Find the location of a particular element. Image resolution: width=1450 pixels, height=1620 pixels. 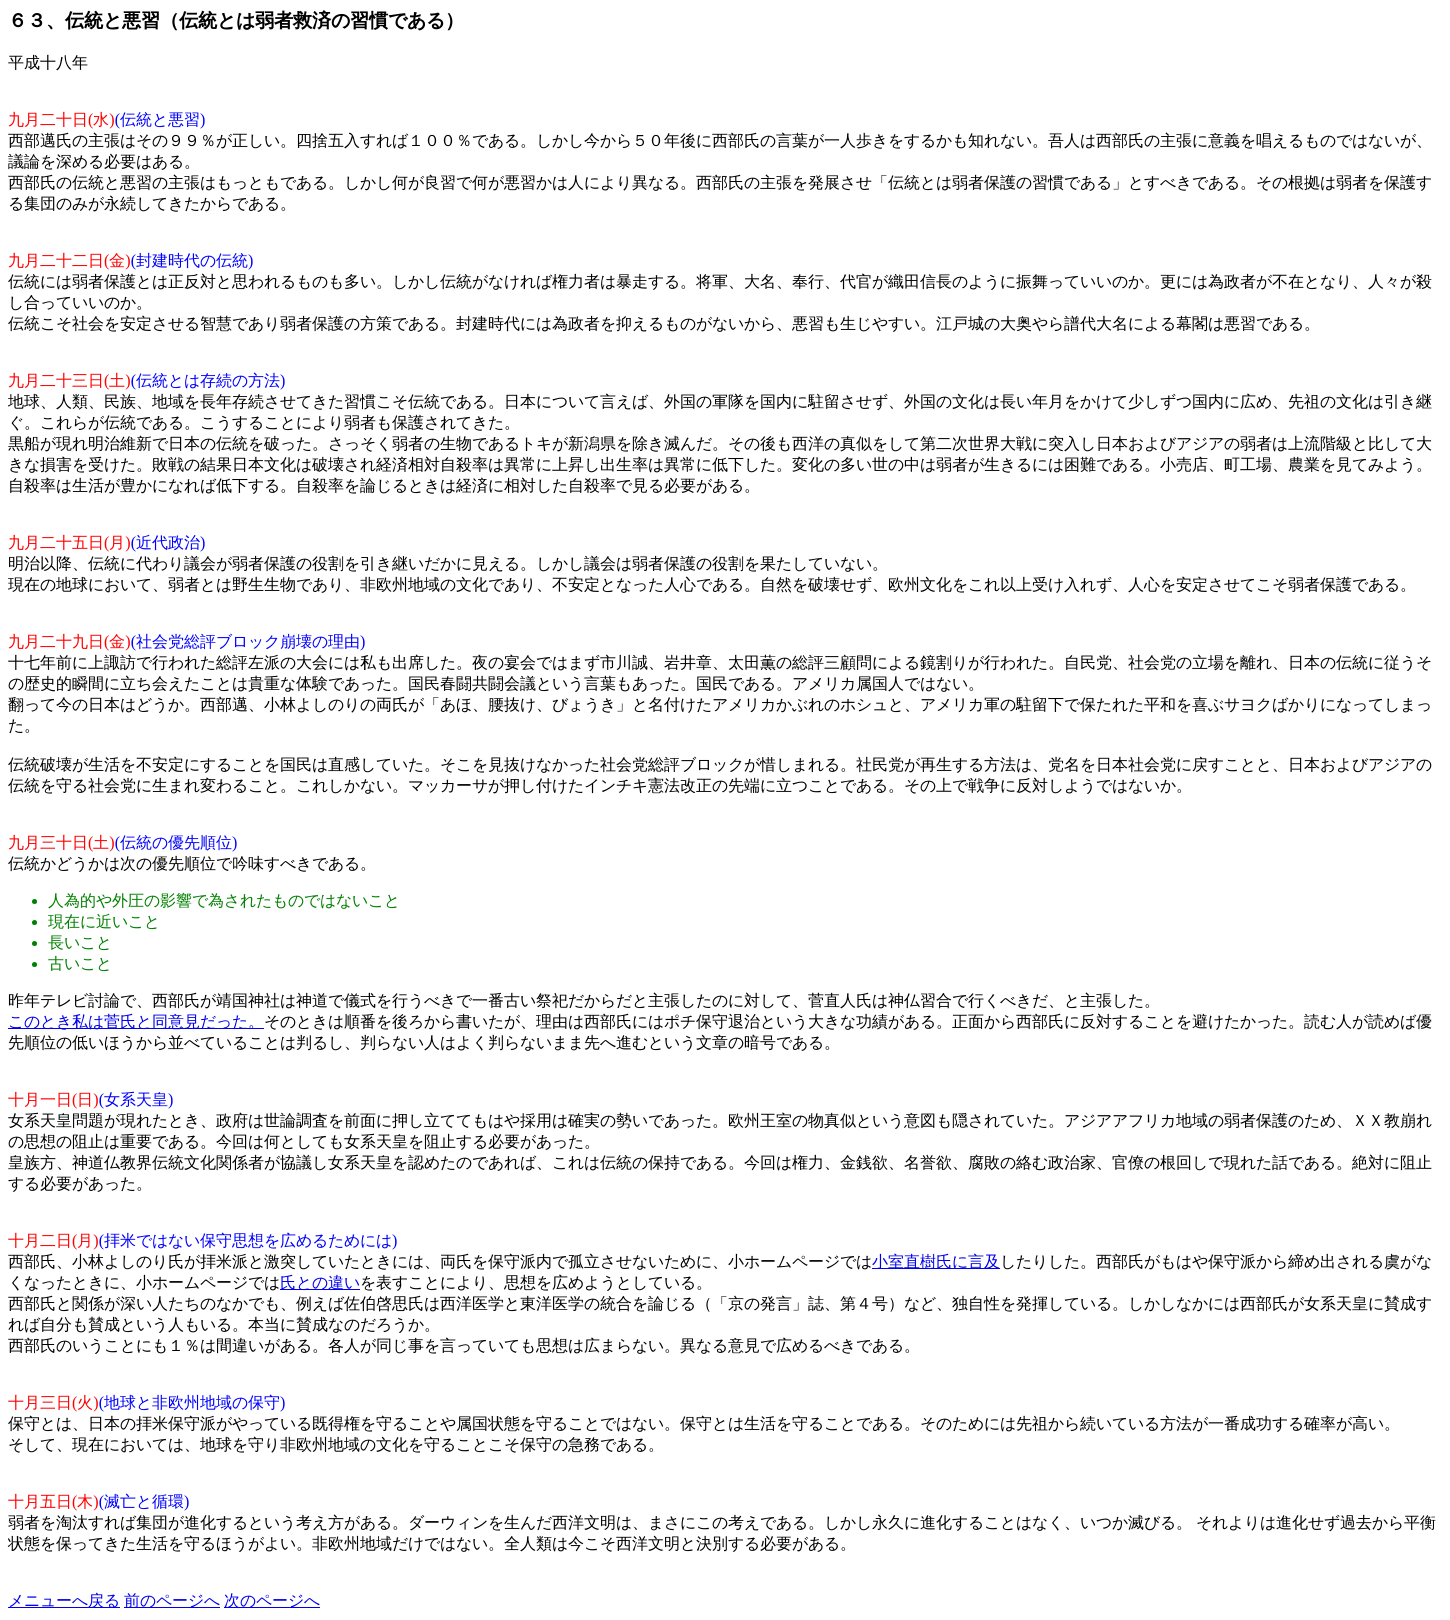

このとき私は菅氏と同意見だった。 is located at coordinates (136, 1021).